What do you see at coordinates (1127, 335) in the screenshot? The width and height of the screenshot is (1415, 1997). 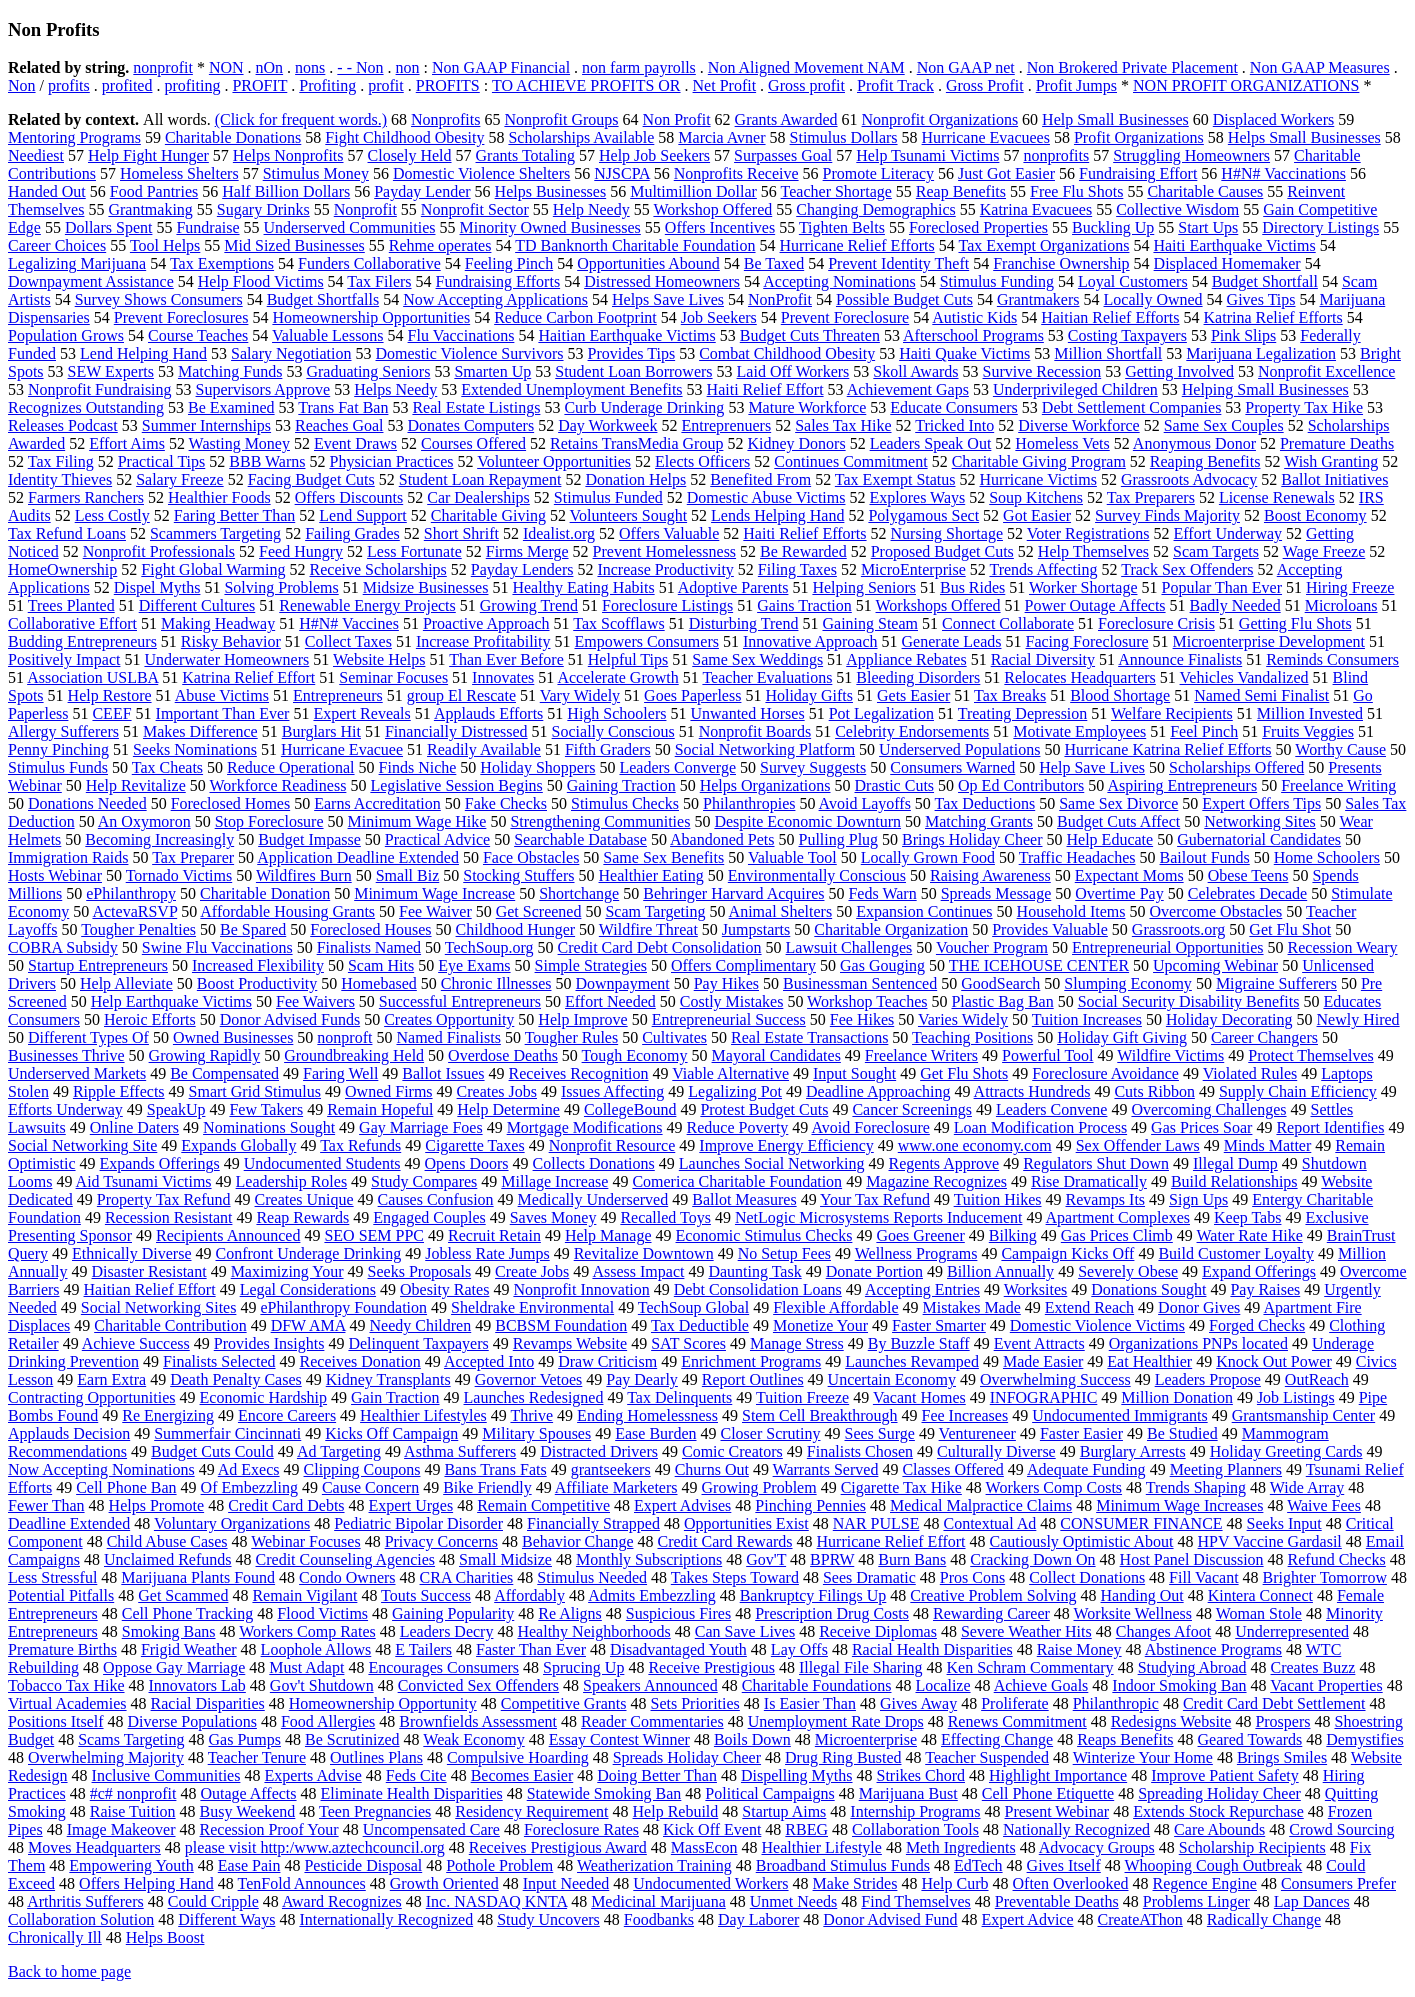 I see `Costing Taxpayers` at bounding box center [1127, 335].